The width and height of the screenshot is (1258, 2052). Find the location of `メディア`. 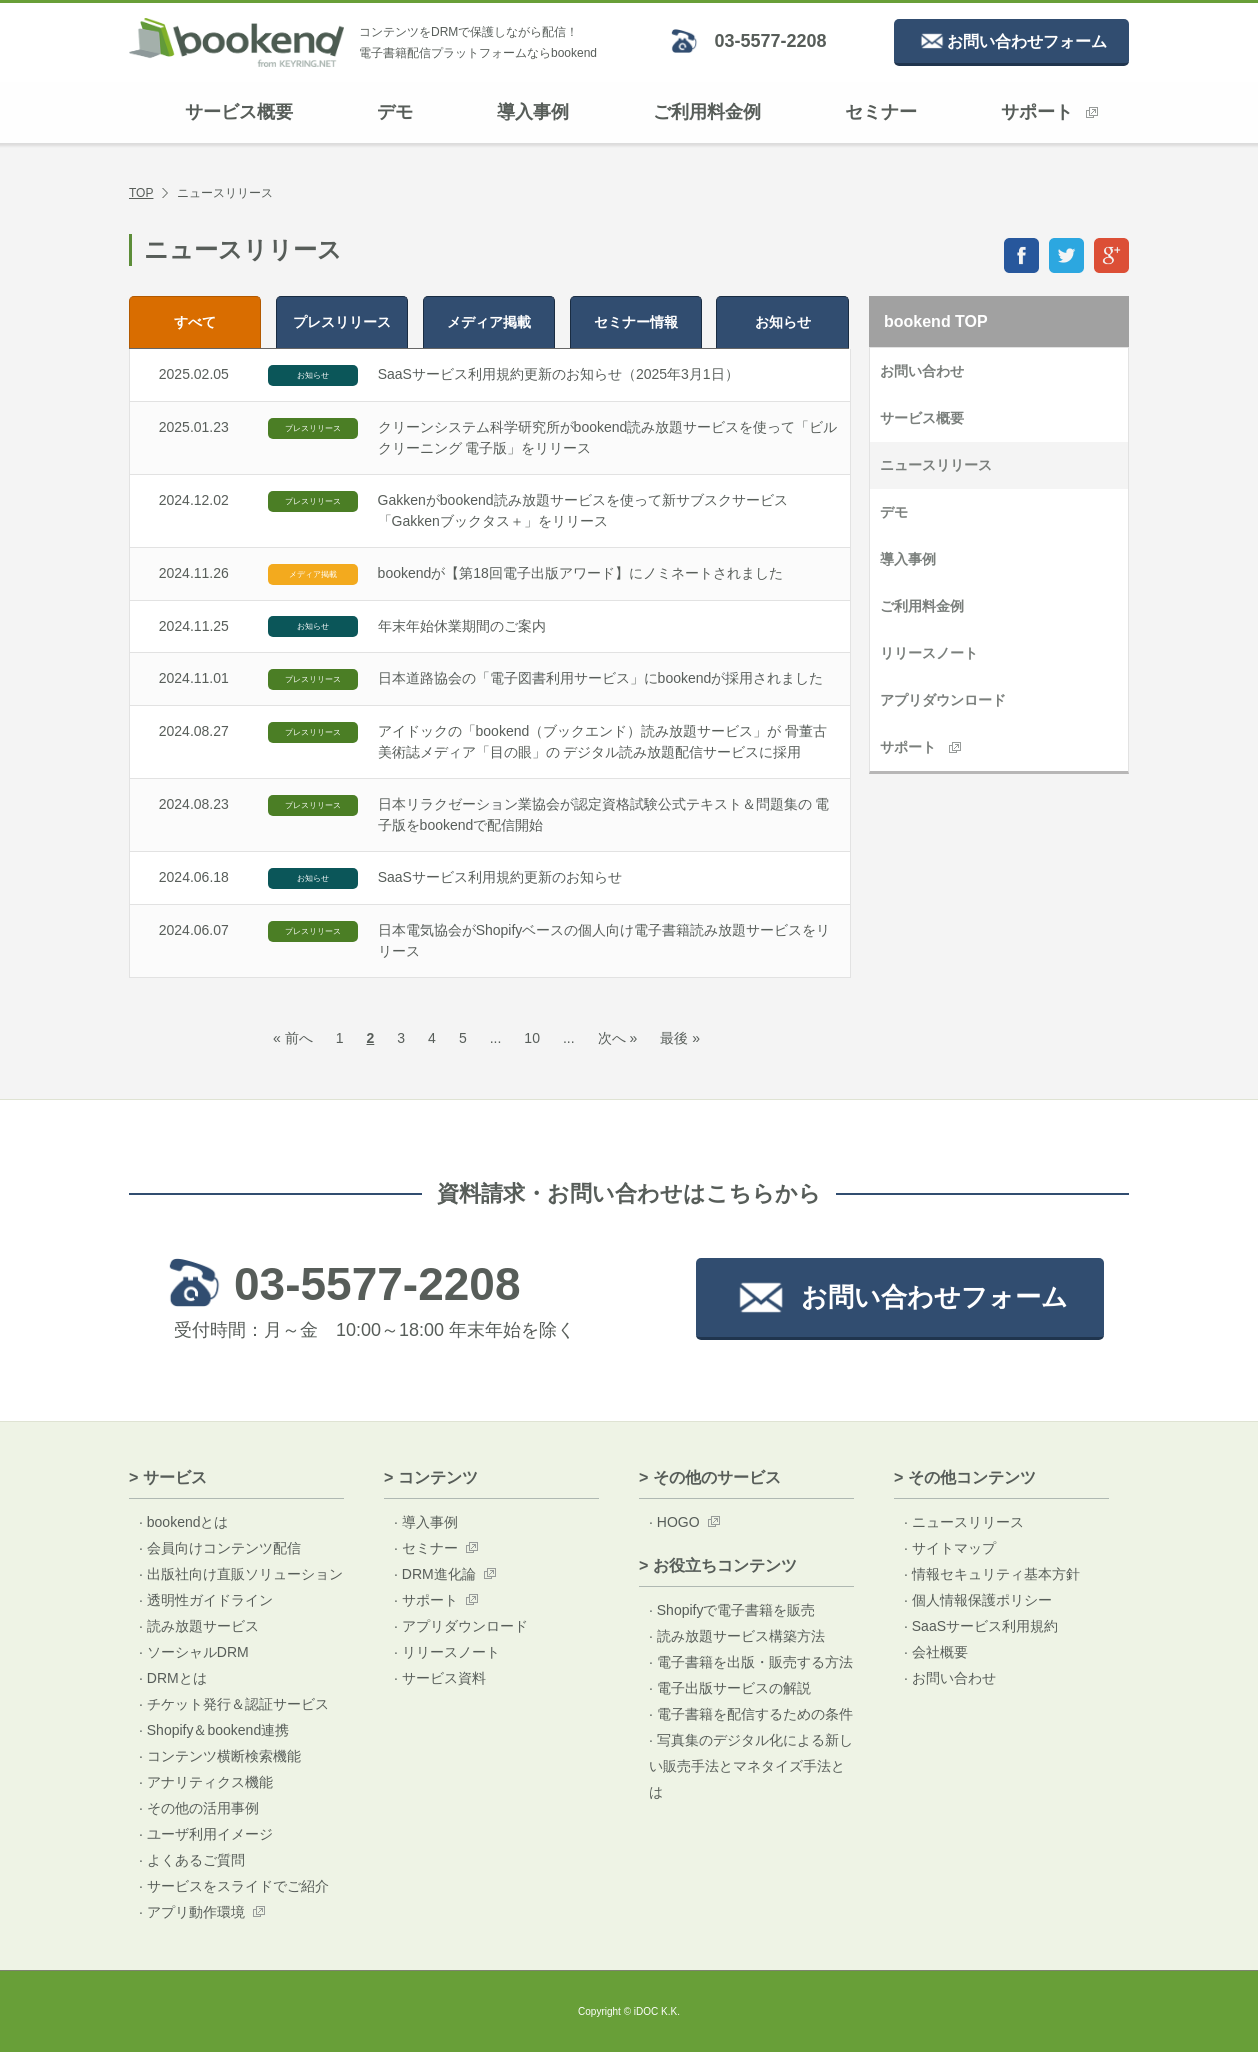

メディア is located at coordinates (489, 322).